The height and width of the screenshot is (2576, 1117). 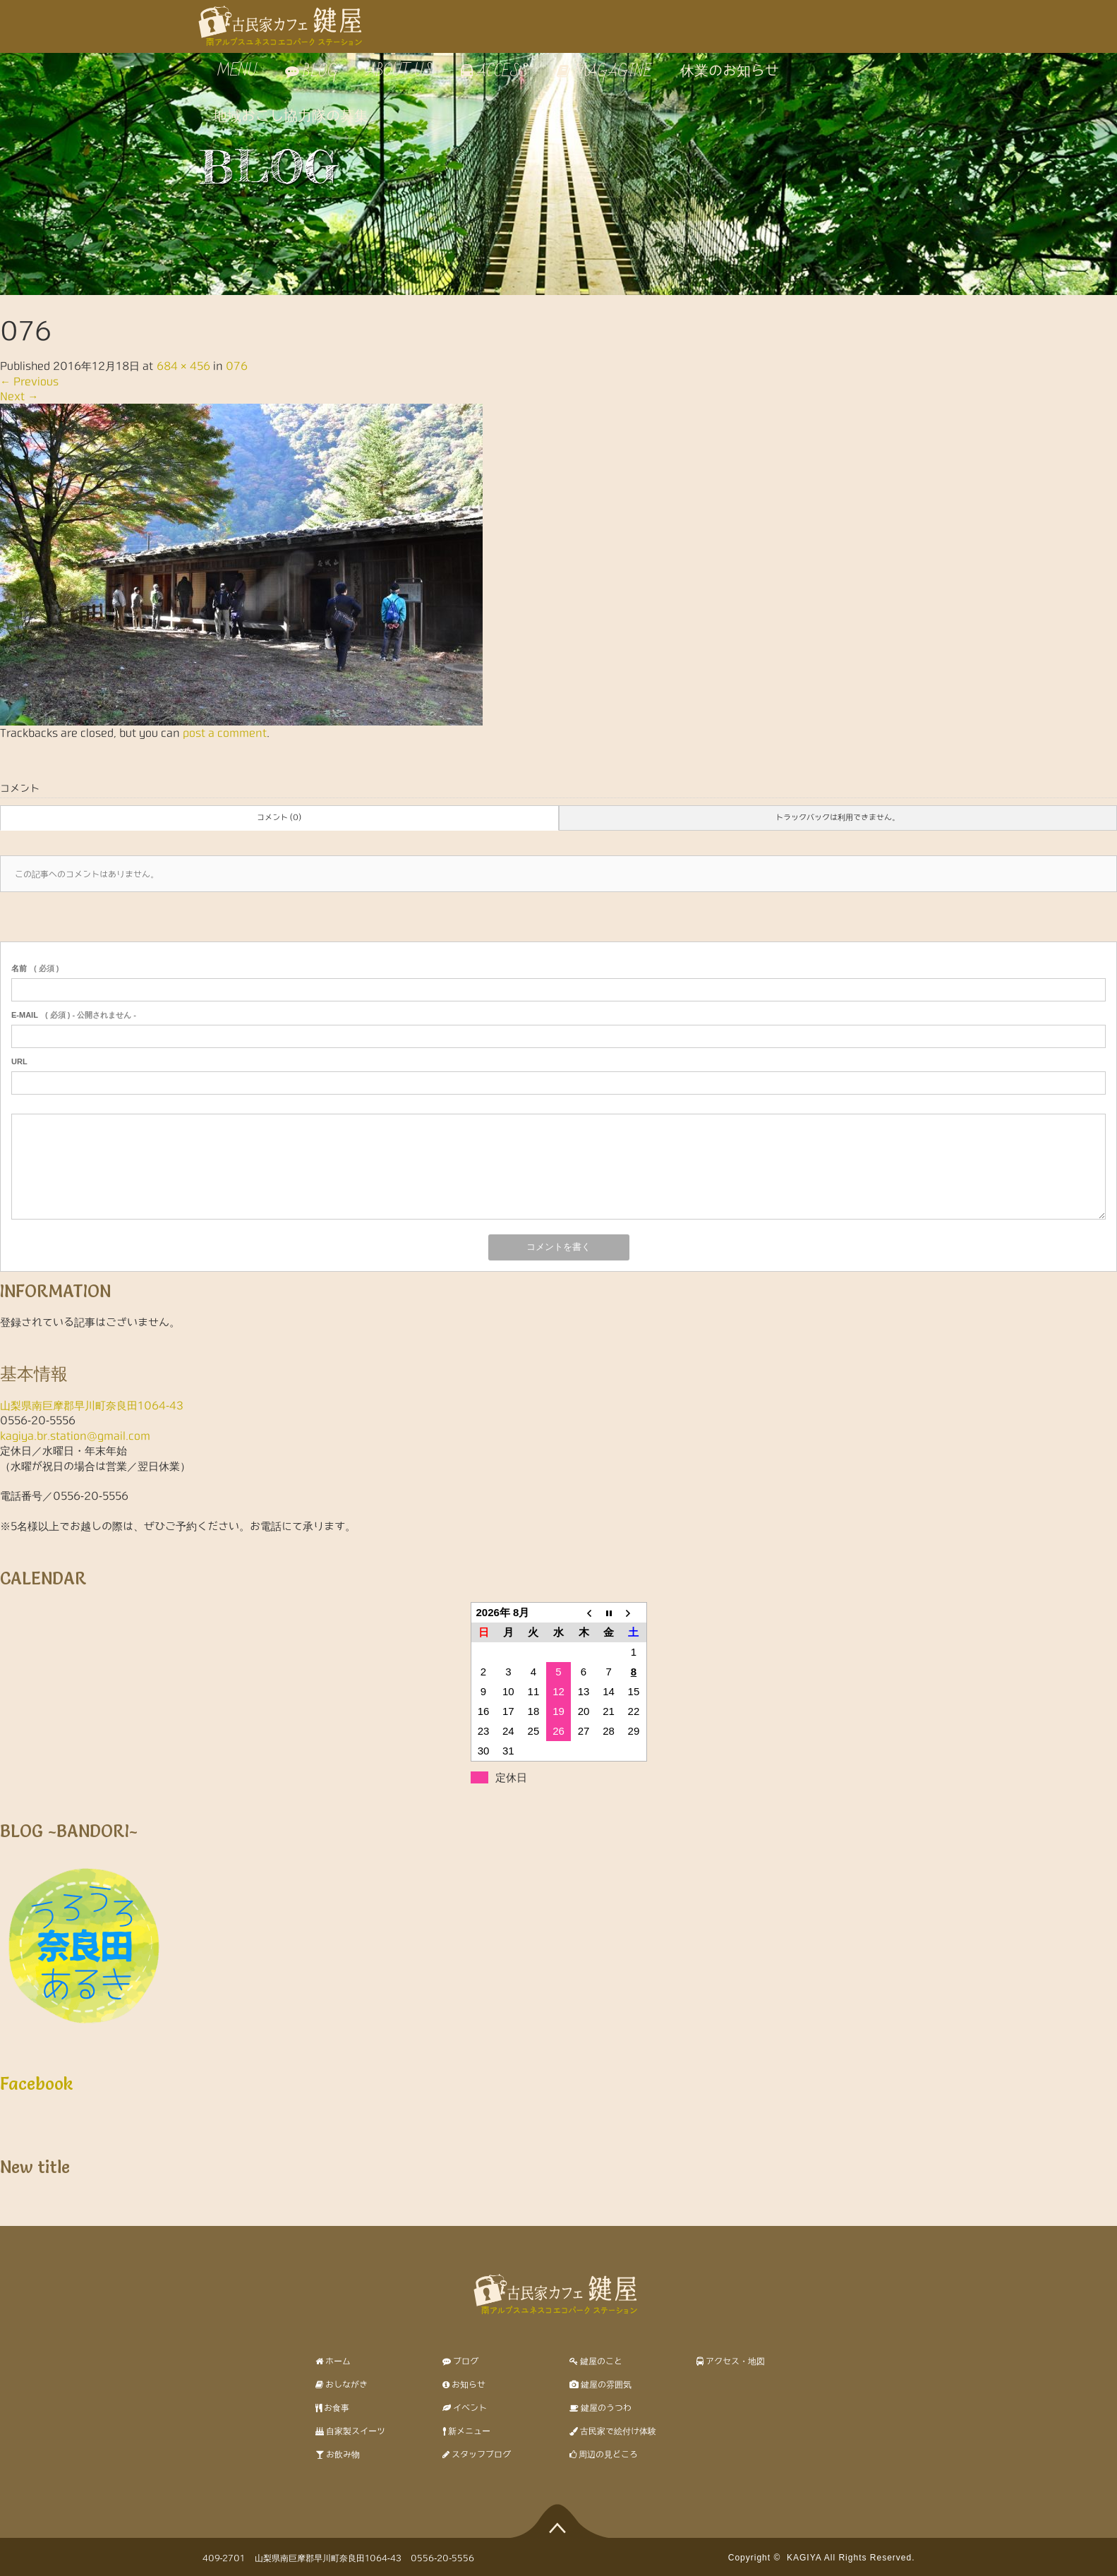 What do you see at coordinates (237, 366) in the screenshot?
I see `076` at bounding box center [237, 366].